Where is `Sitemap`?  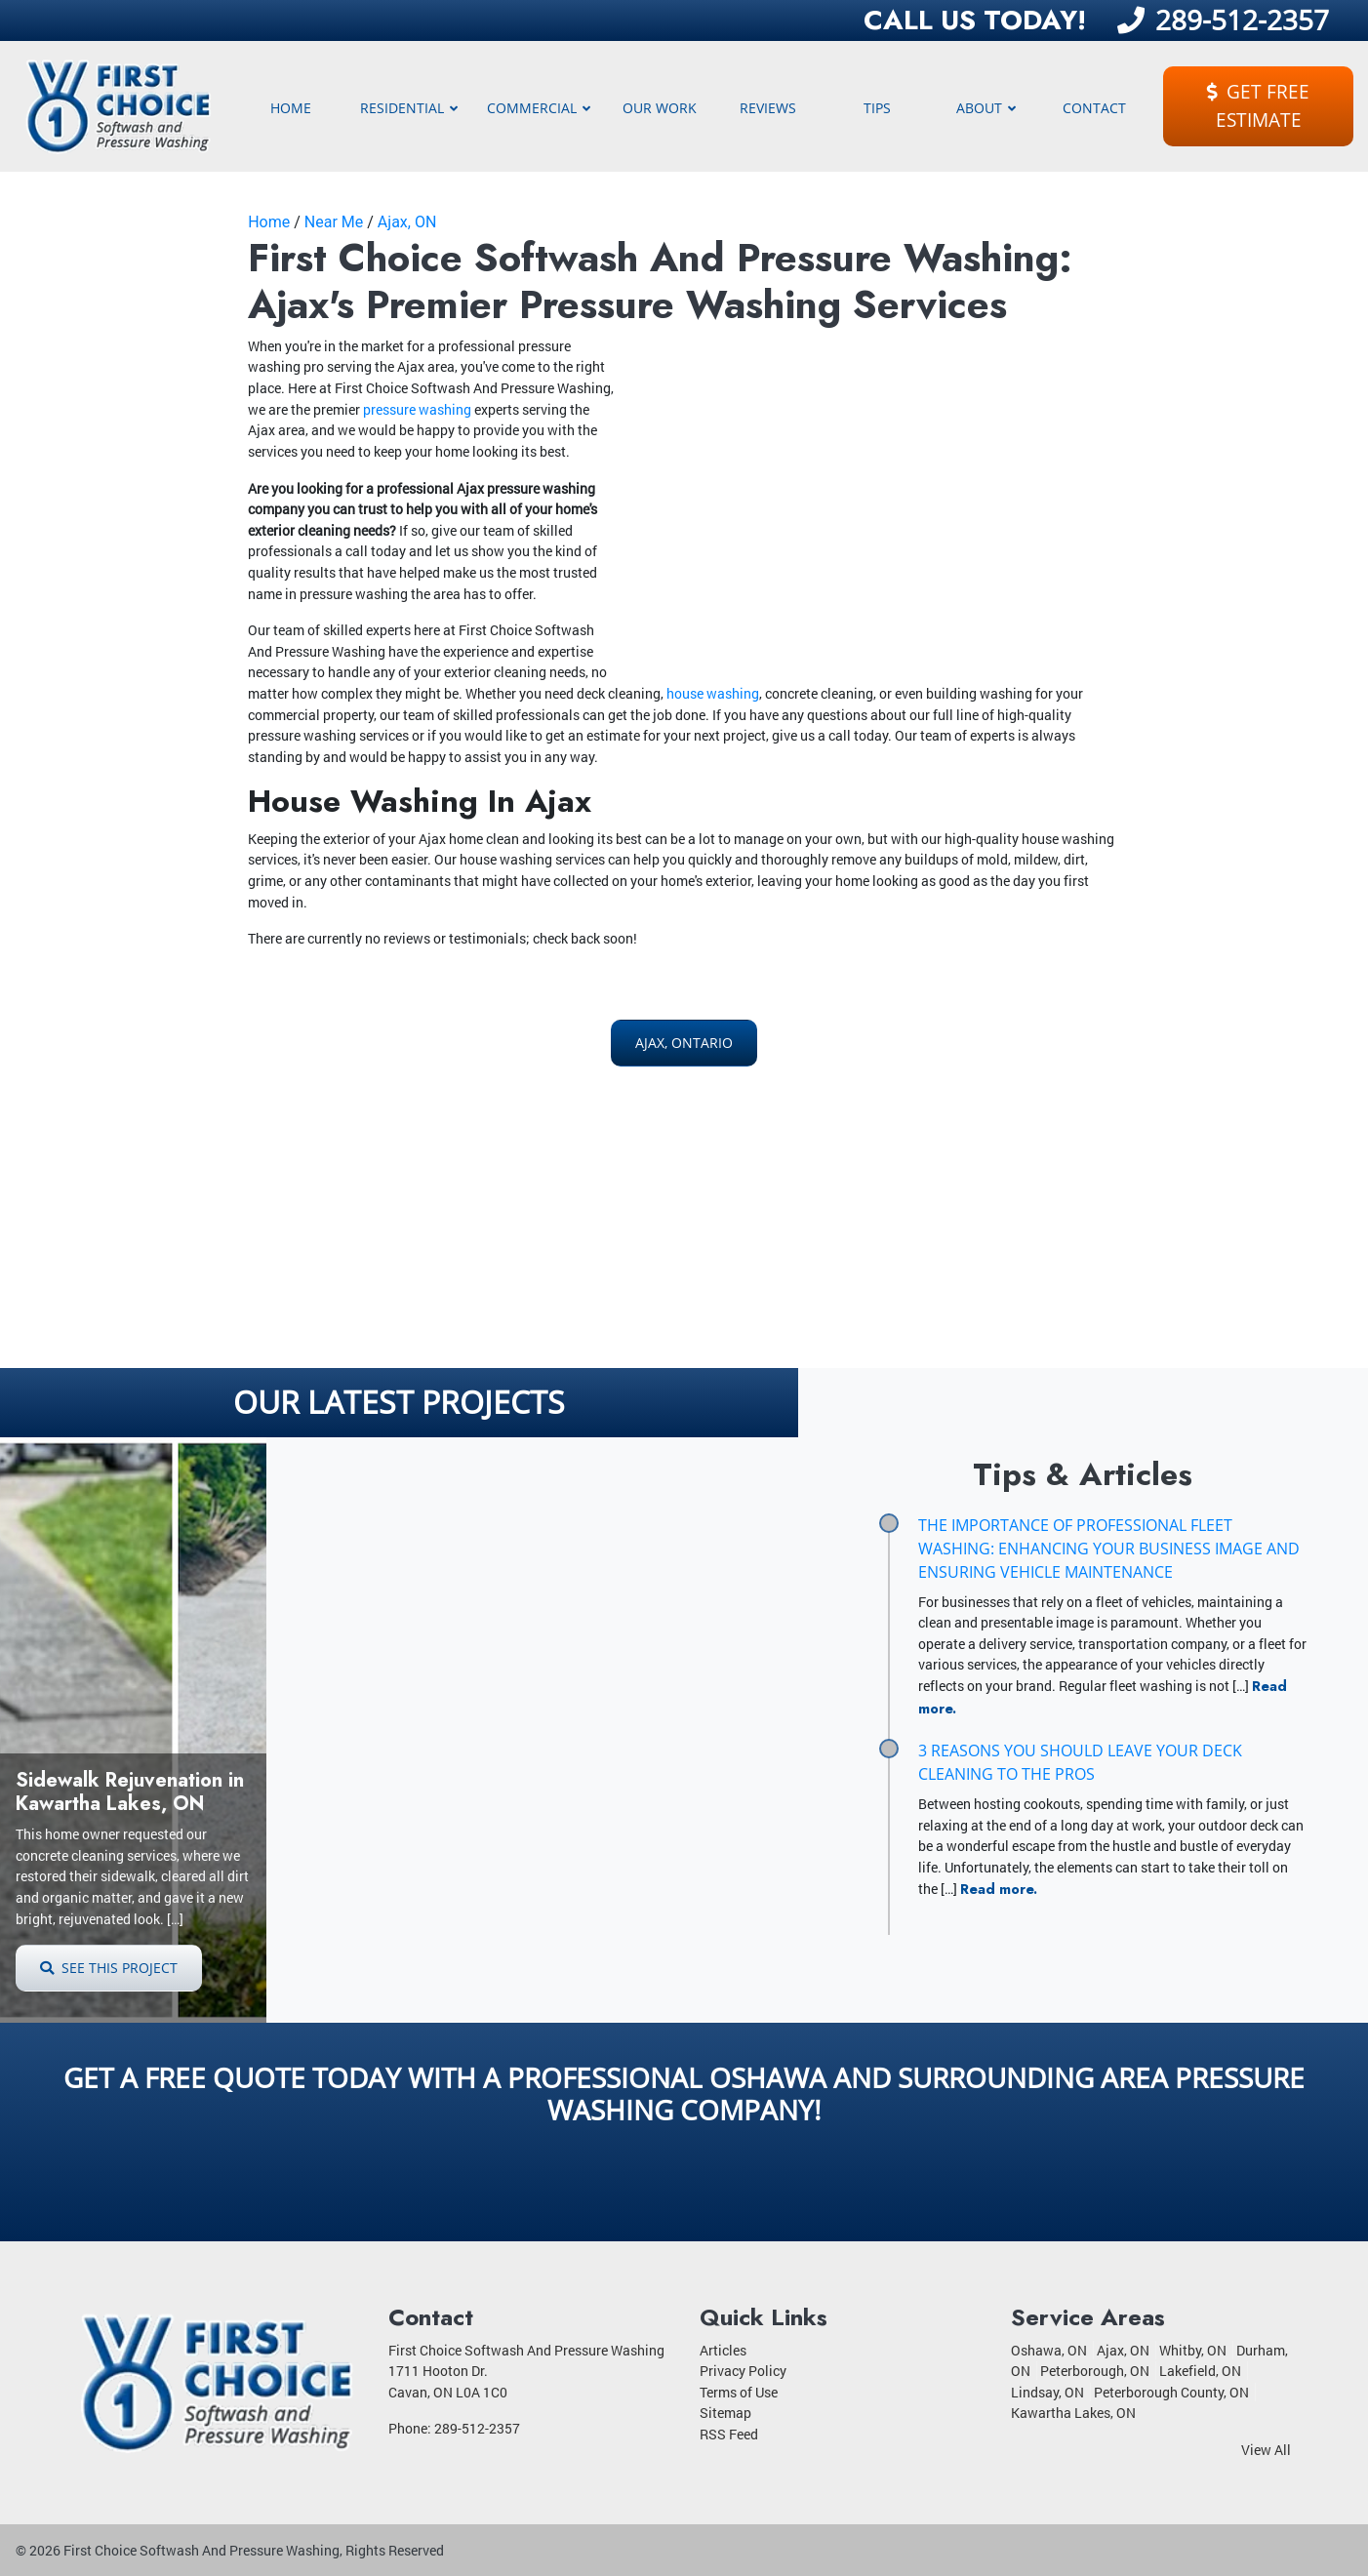 Sitemap is located at coordinates (725, 2412).